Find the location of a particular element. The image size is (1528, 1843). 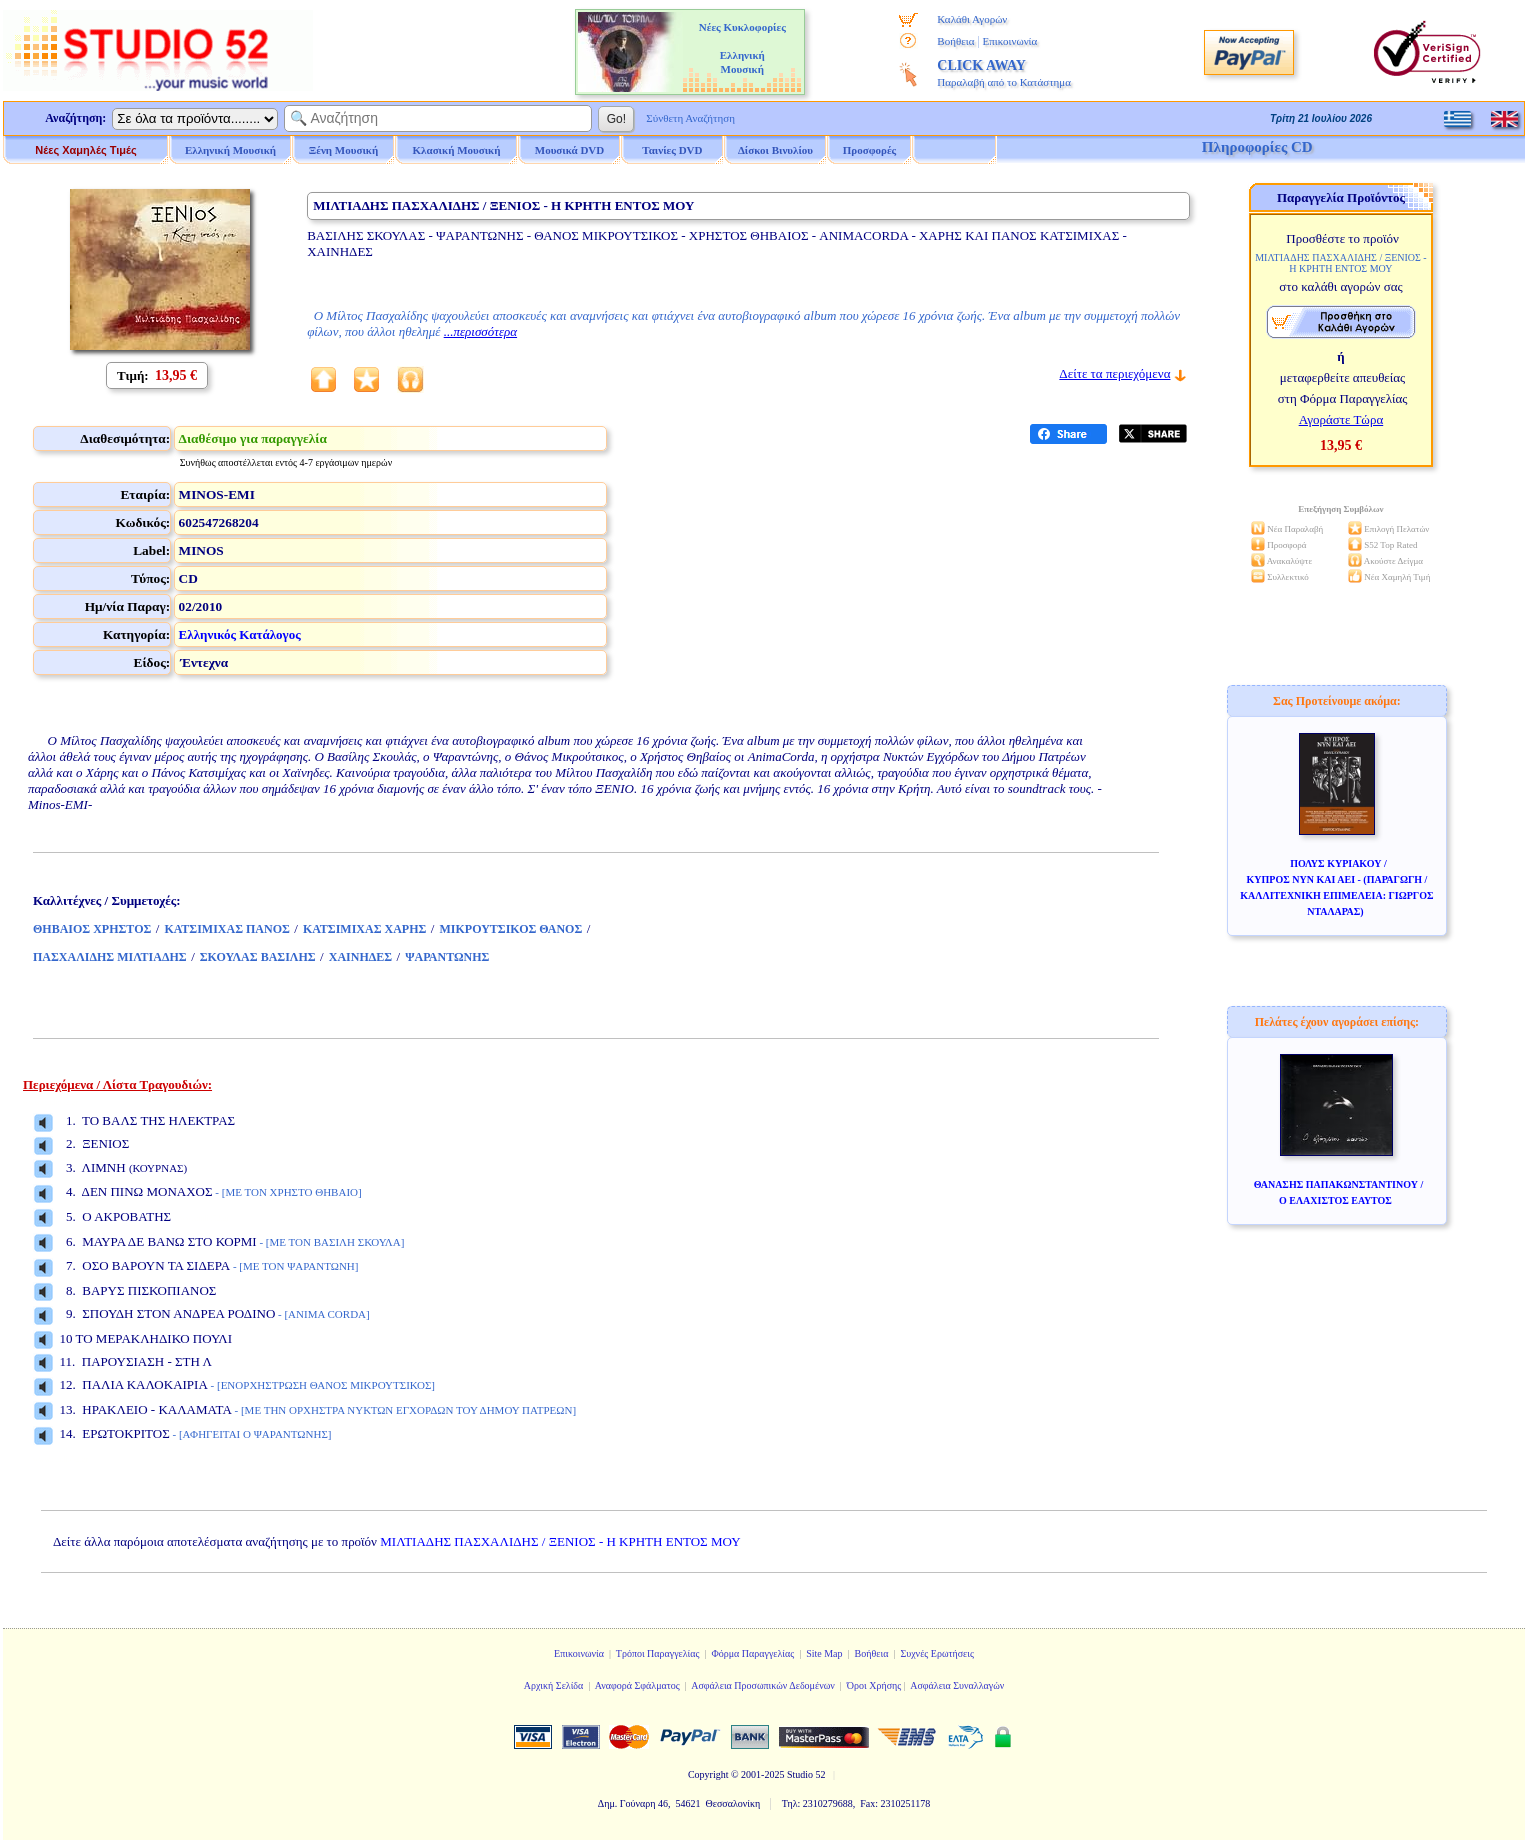

Νέες Χαμηλές Τιμές is located at coordinates (85, 150).